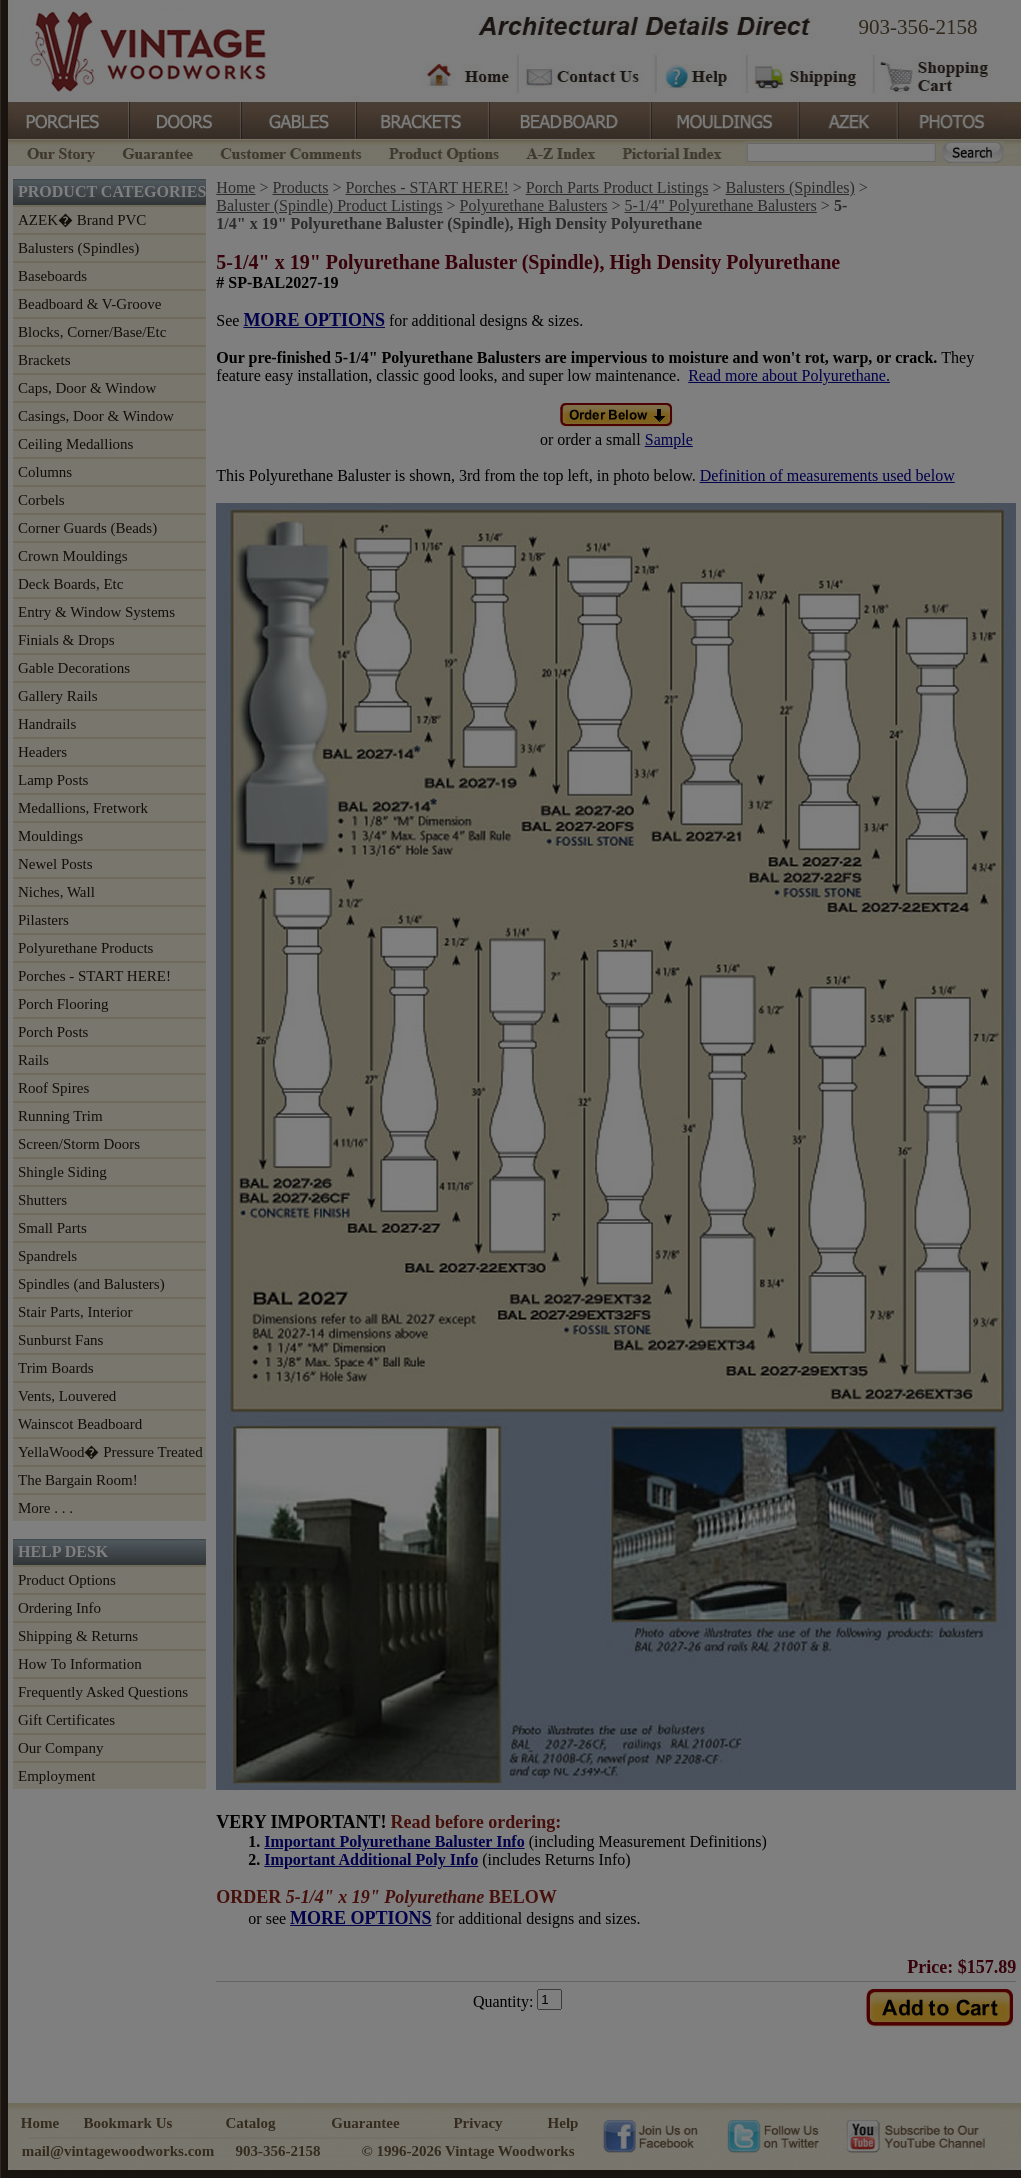 The image size is (1021, 2178). I want to click on Privacy, so click(477, 2123).